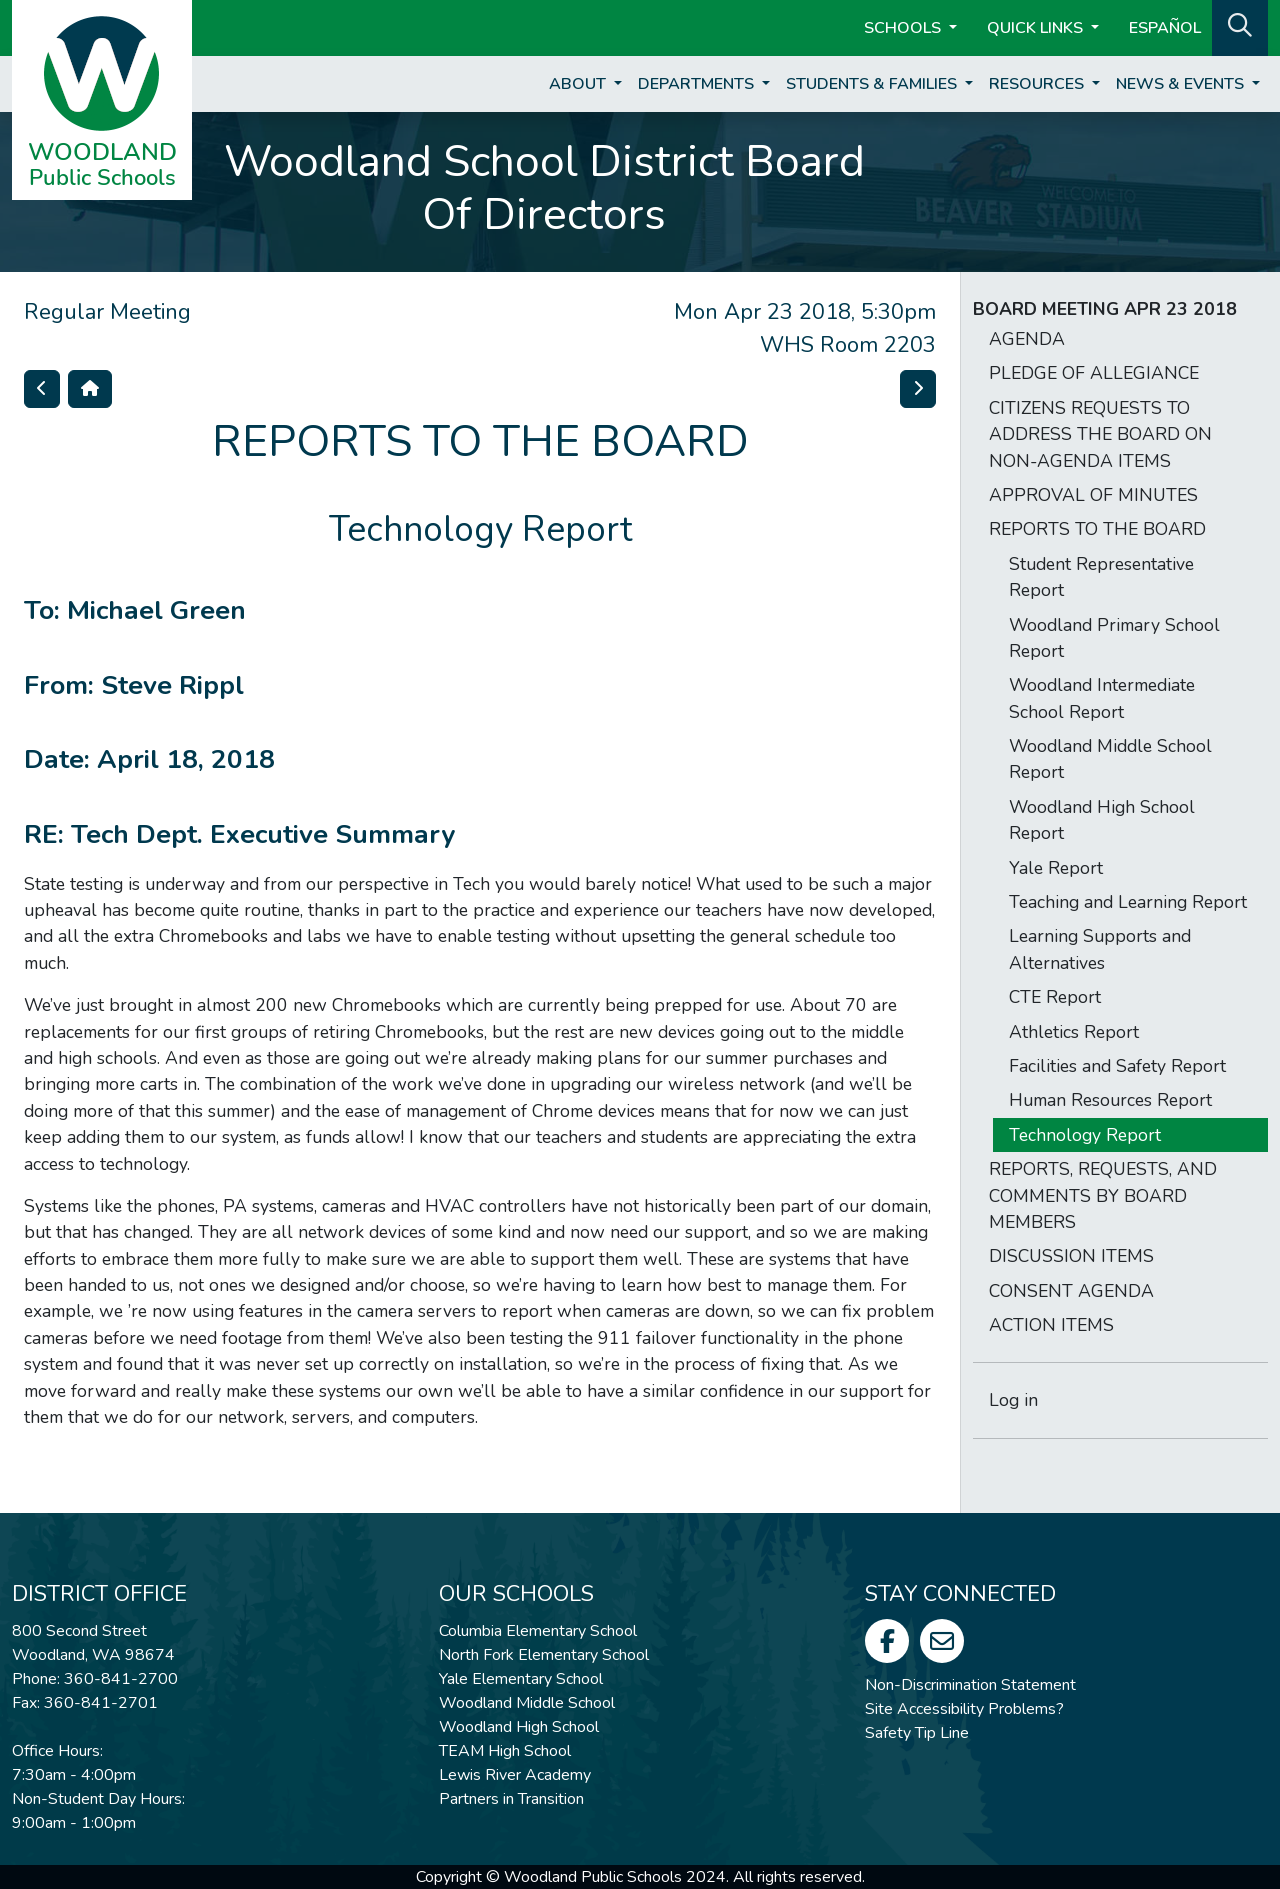 Image resolution: width=1280 pixels, height=1889 pixels. What do you see at coordinates (1071, 1256) in the screenshot?
I see `DISCUSSION ITEMS` at bounding box center [1071, 1256].